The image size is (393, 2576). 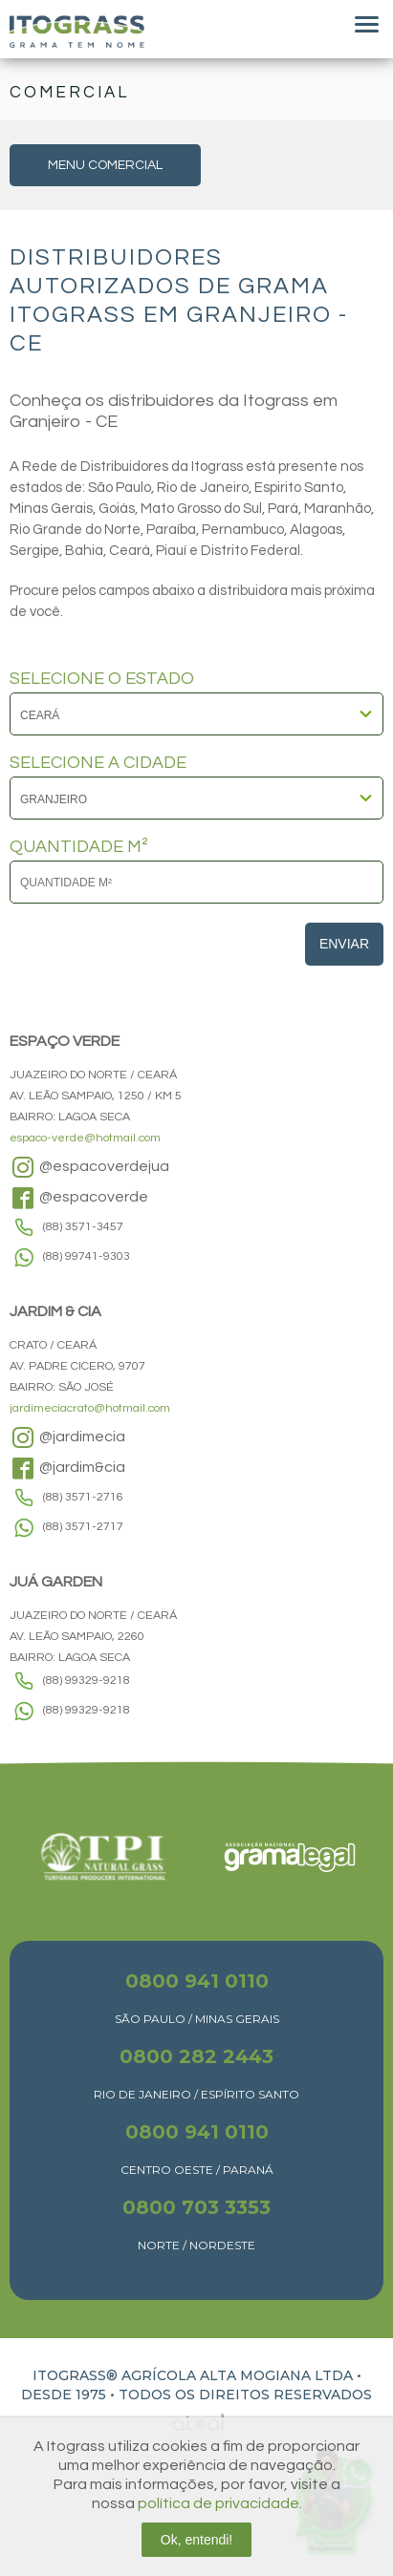 What do you see at coordinates (105, 165) in the screenshot?
I see `MENU COMERCIAL` at bounding box center [105, 165].